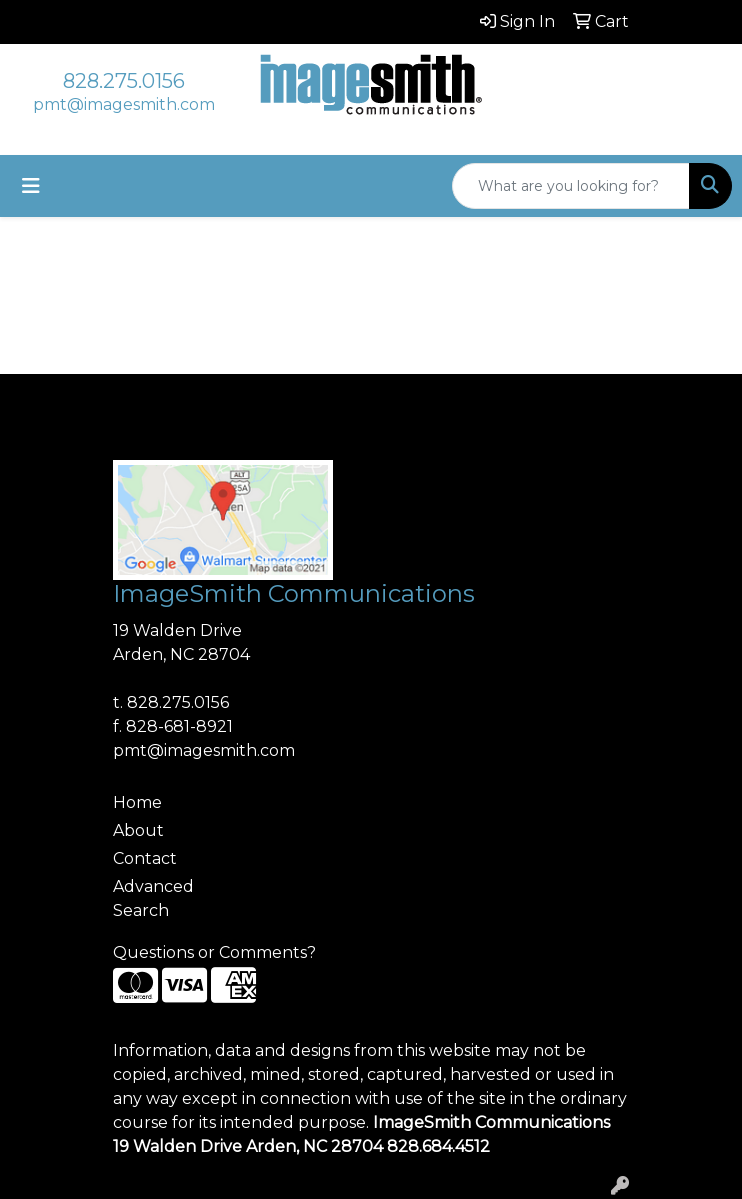 The height and width of the screenshot is (1199, 742). I want to click on Home, so click(137, 802).